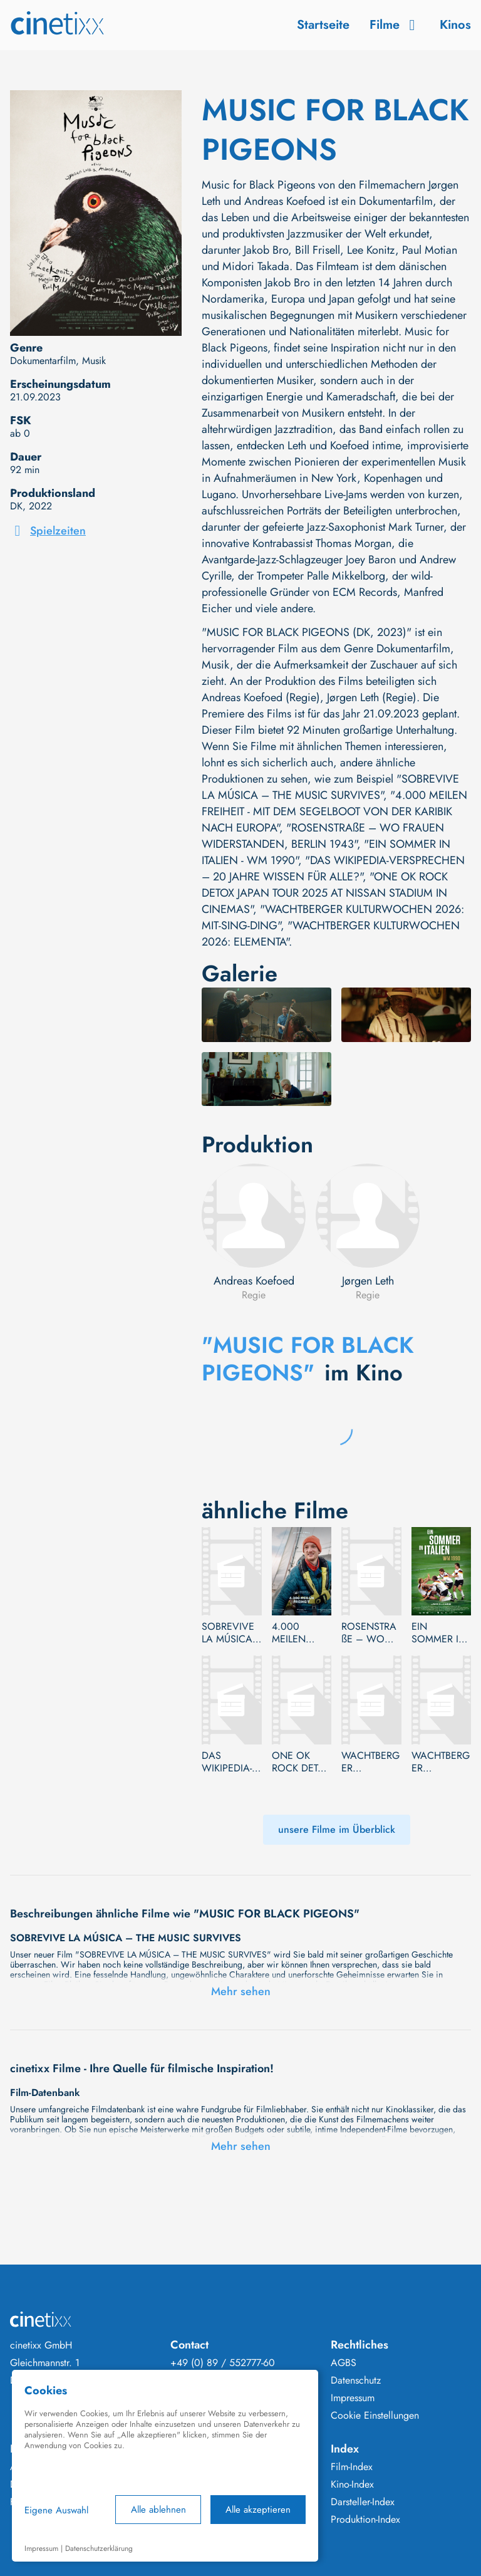 The image size is (481, 2576). What do you see at coordinates (336, 1829) in the screenshot?
I see `unsere Filme im Überblick` at bounding box center [336, 1829].